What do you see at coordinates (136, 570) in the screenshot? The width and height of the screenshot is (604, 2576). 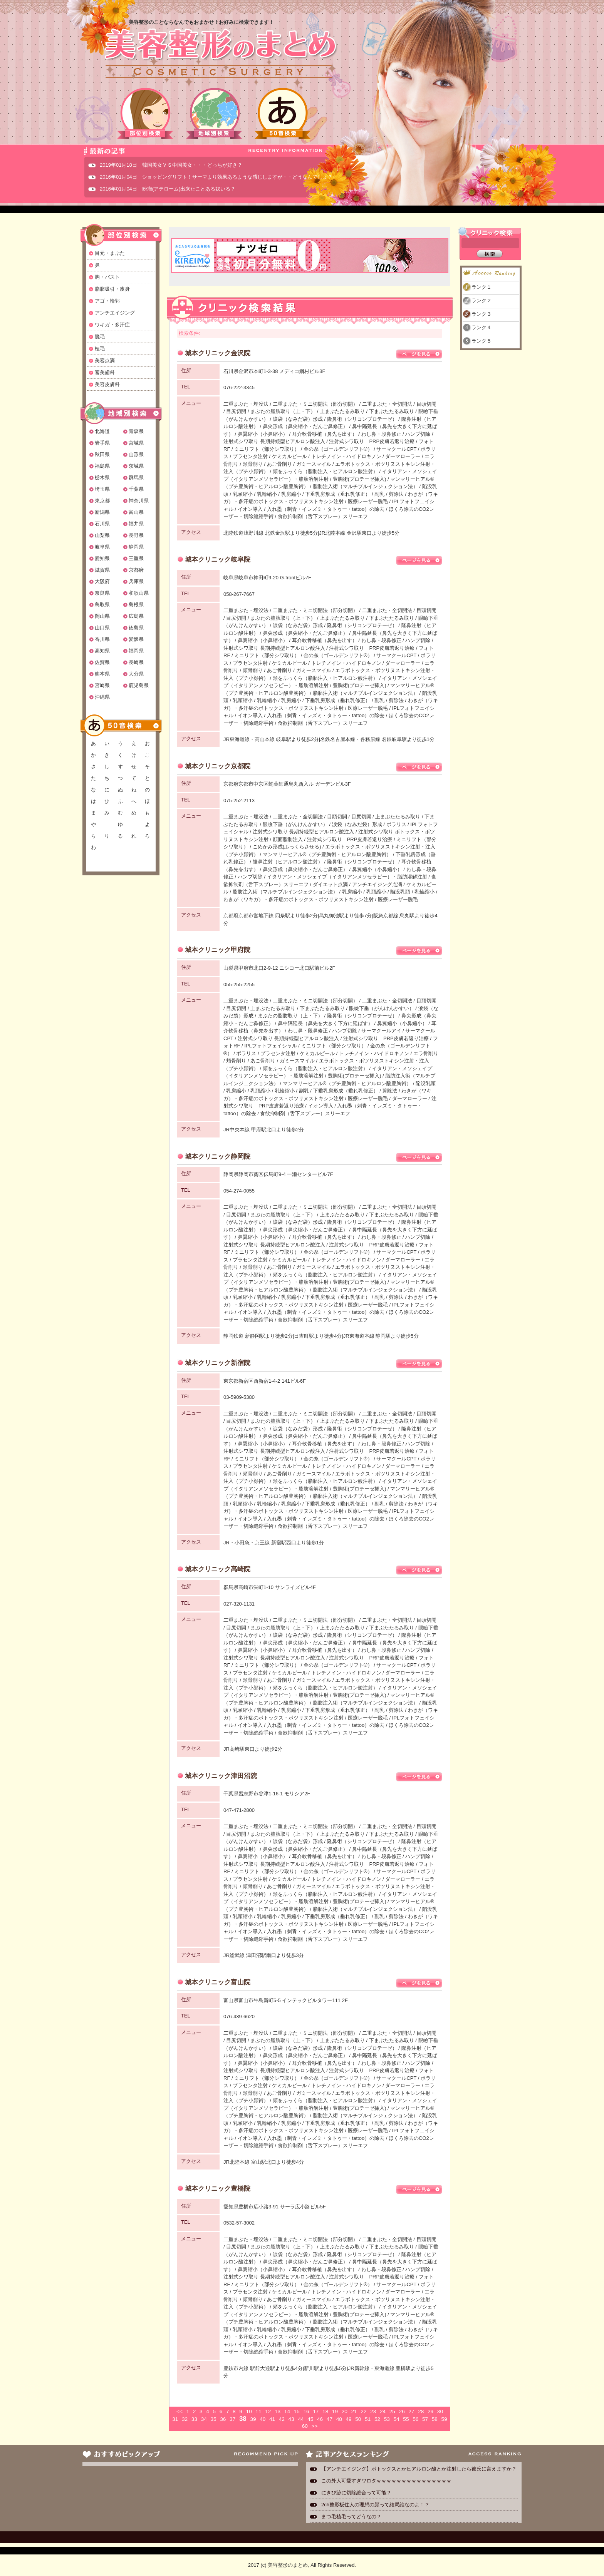 I see `京都府` at bounding box center [136, 570].